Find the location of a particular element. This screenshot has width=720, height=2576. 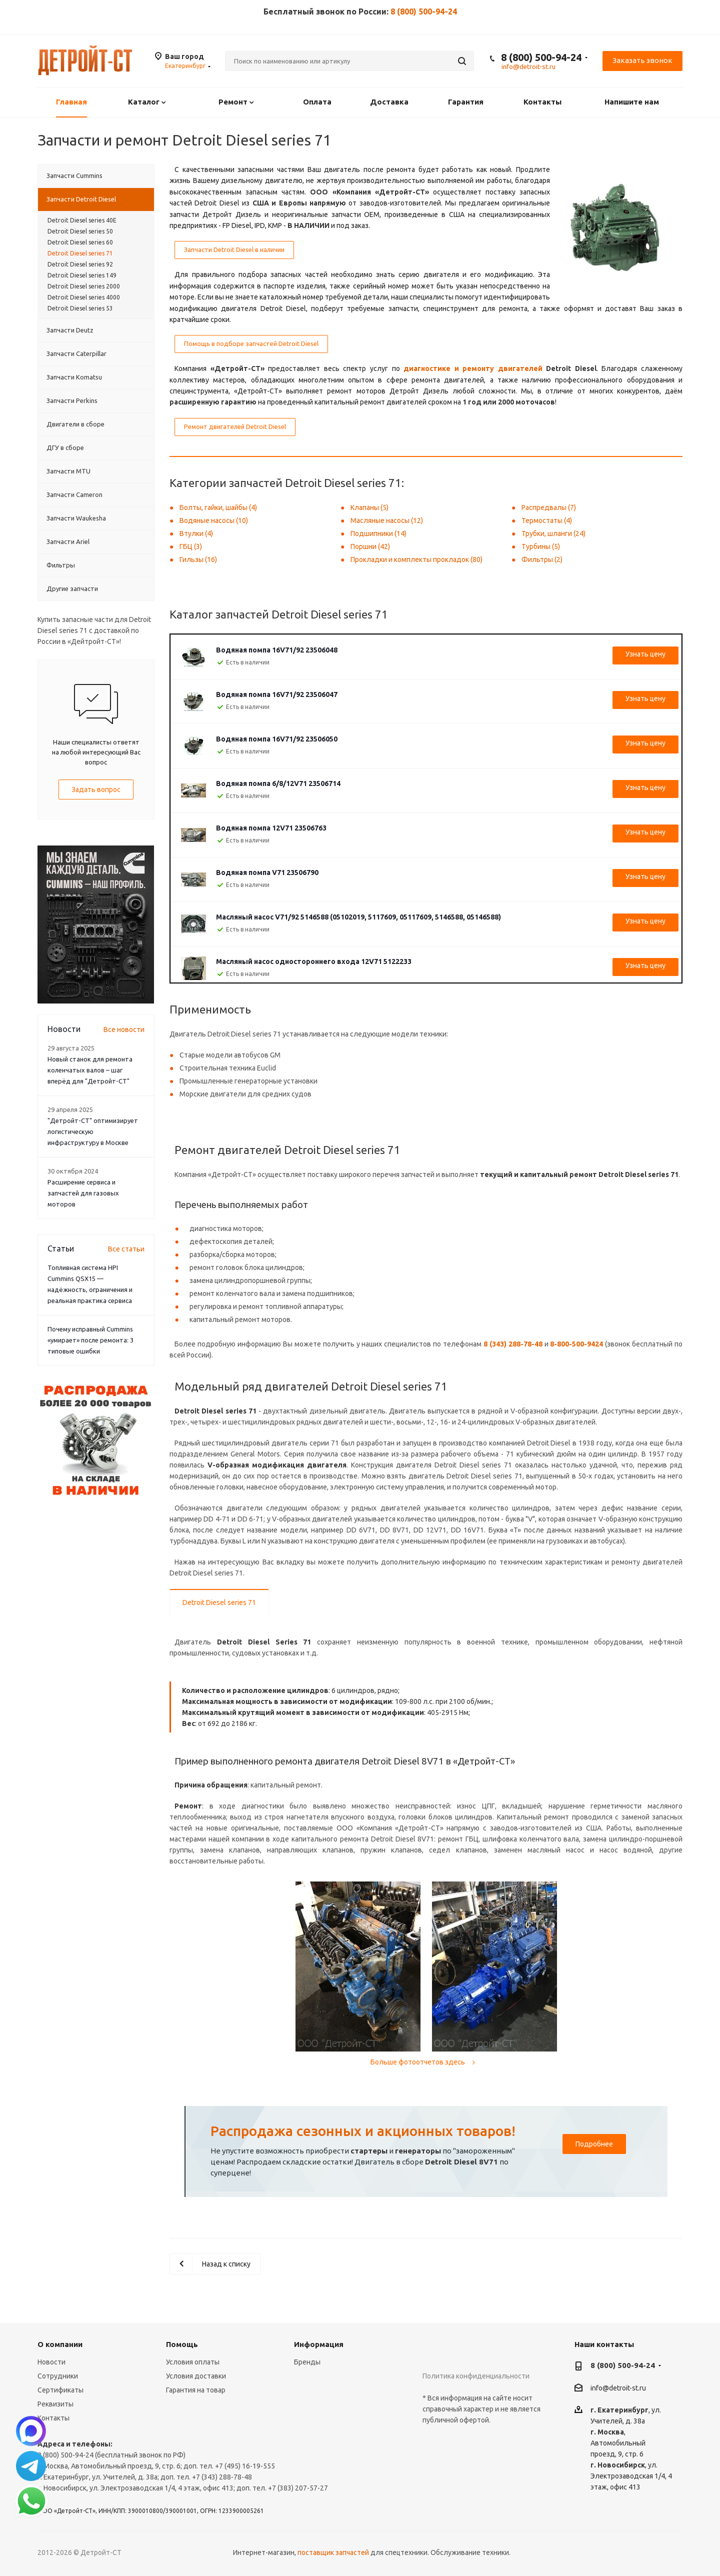

Информация is located at coordinates (319, 2344).